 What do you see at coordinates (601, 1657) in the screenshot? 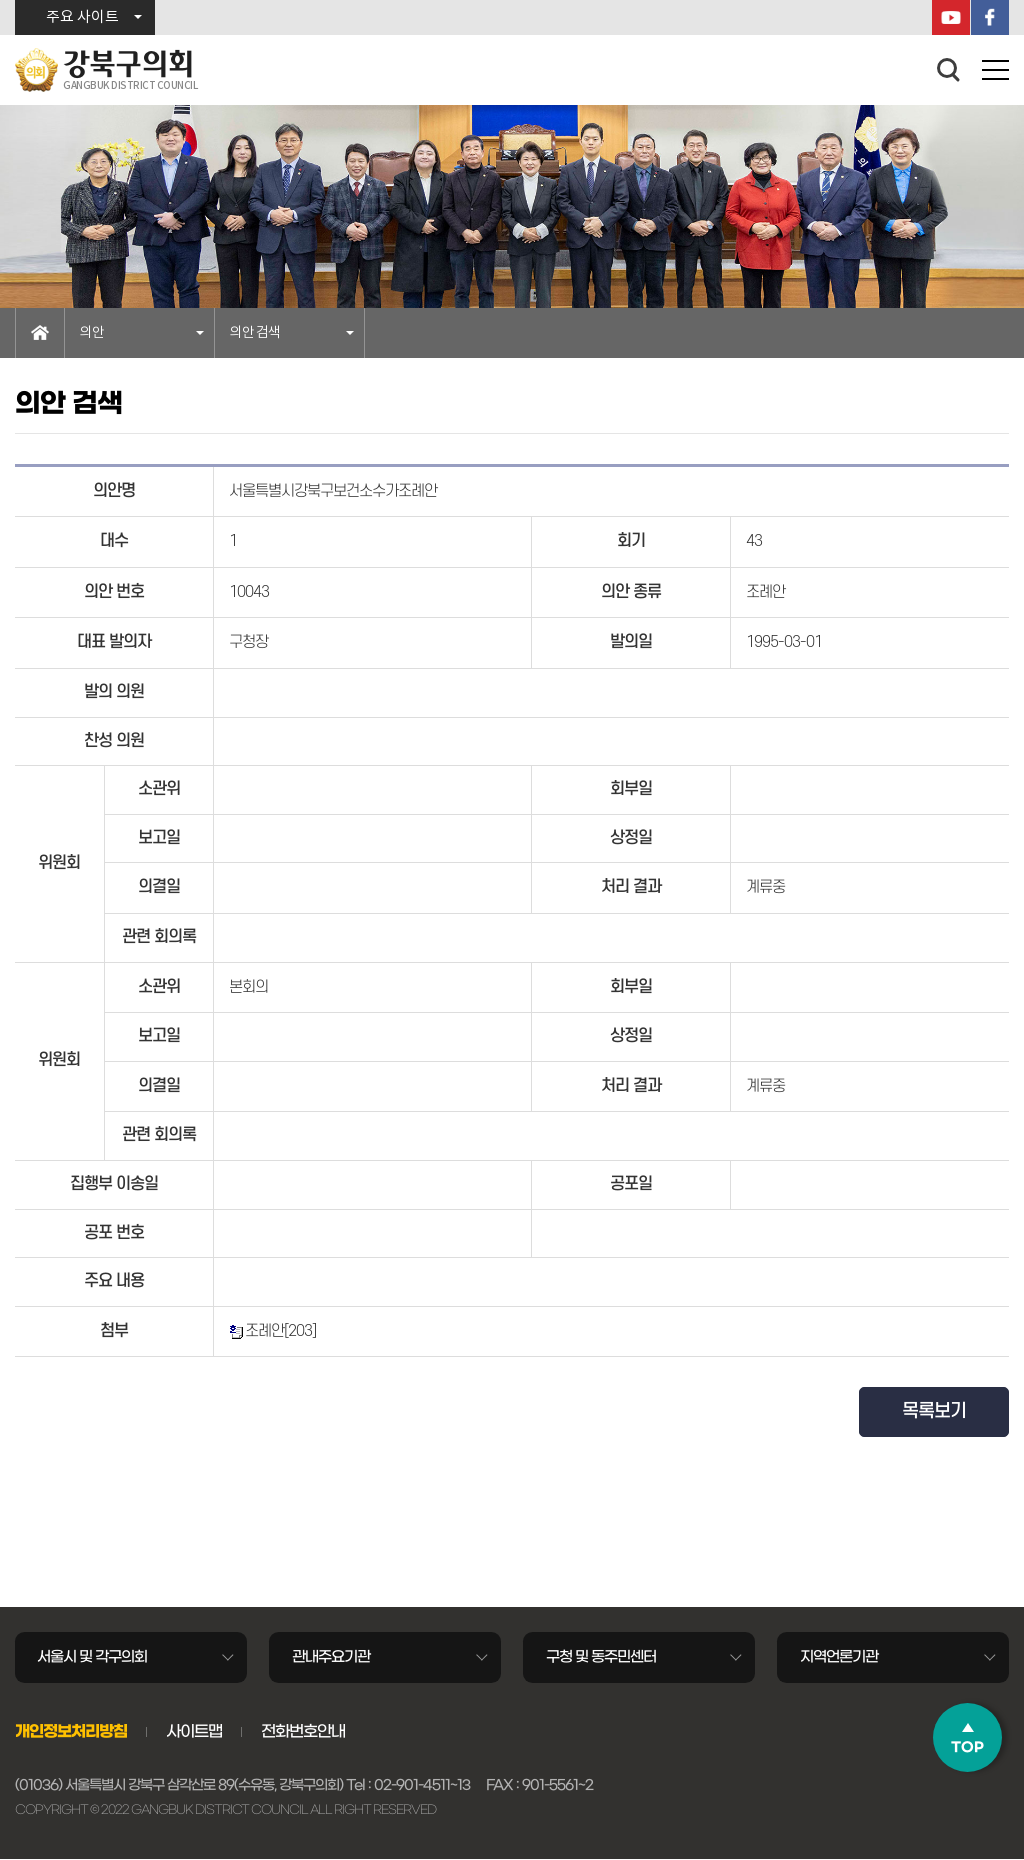
I see `구청 및 동주민센터` at bounding box center [601, 1657].